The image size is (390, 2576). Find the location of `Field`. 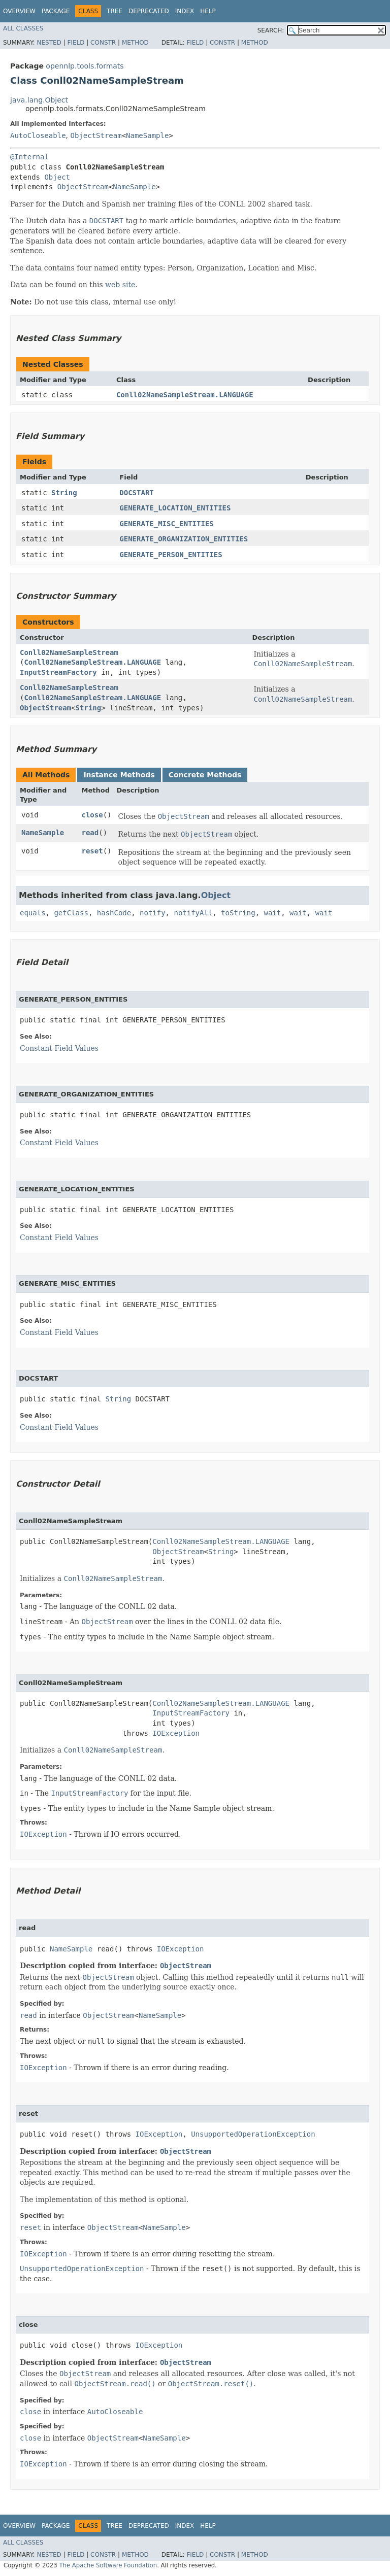

Field is located at coordinates (75, 42).